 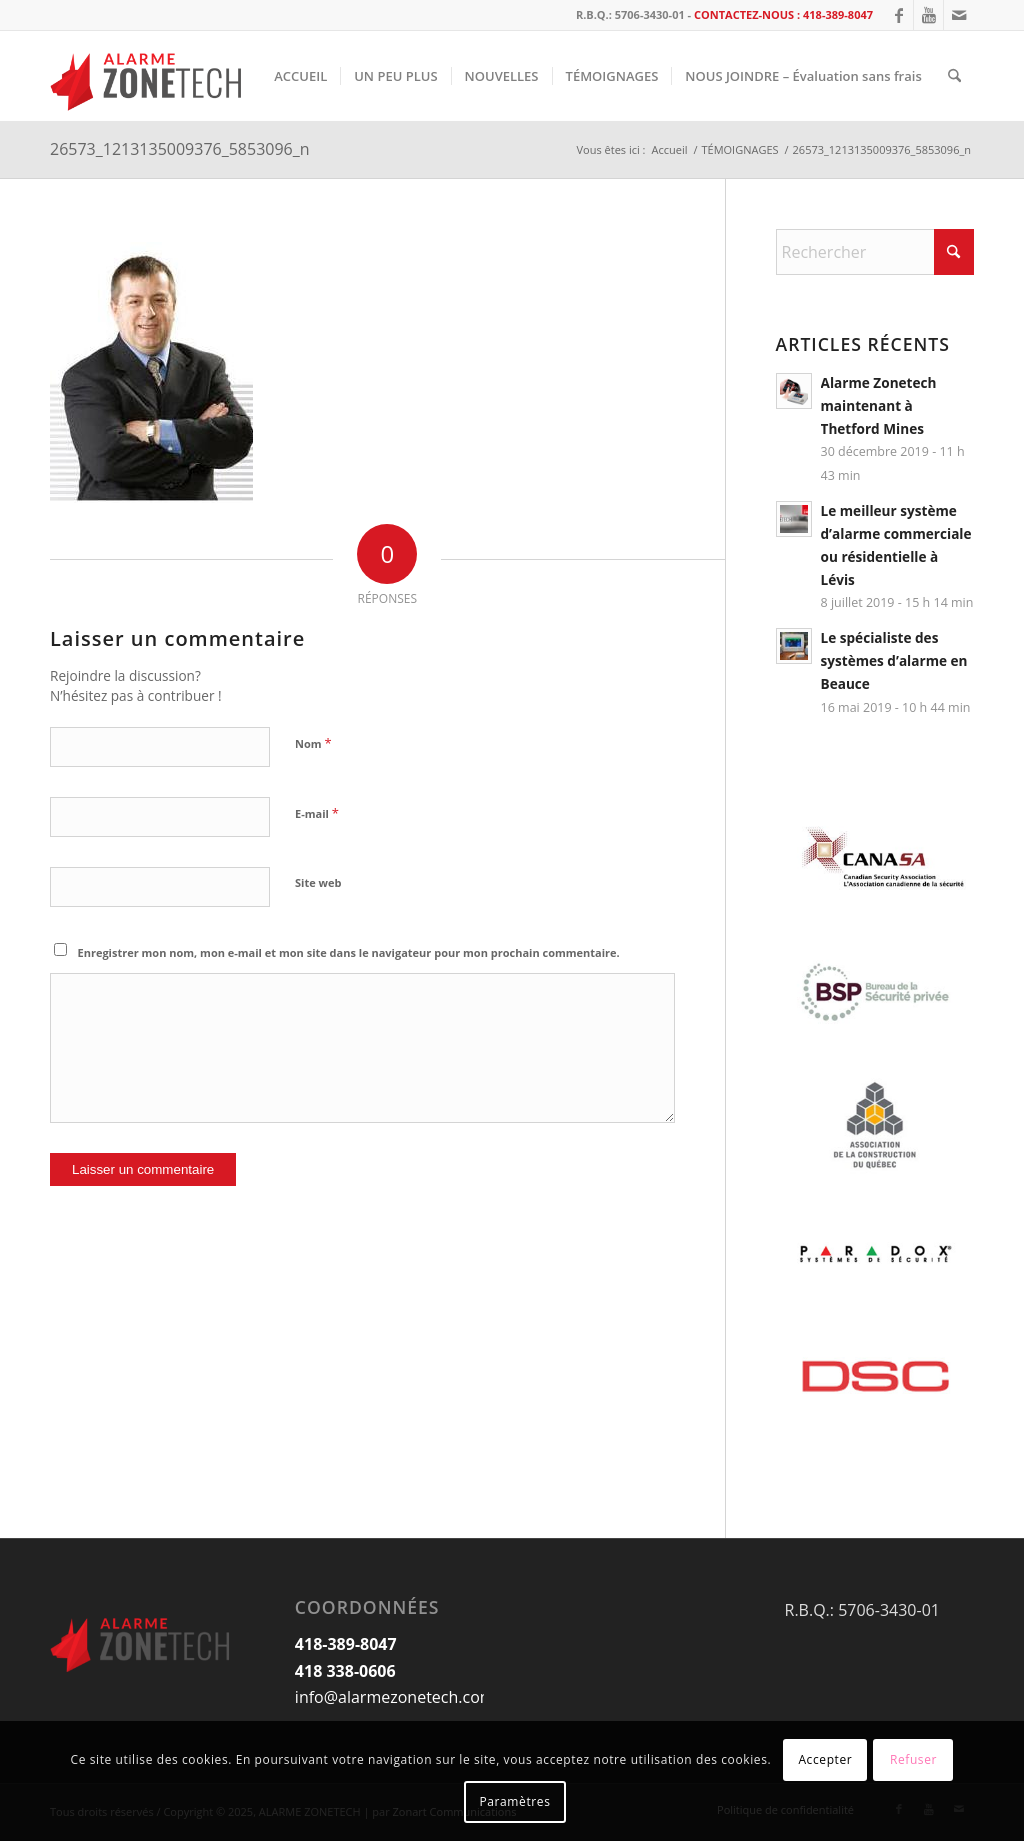 I want to click on [Lien vers Youtube], so click(x=928, y=15).